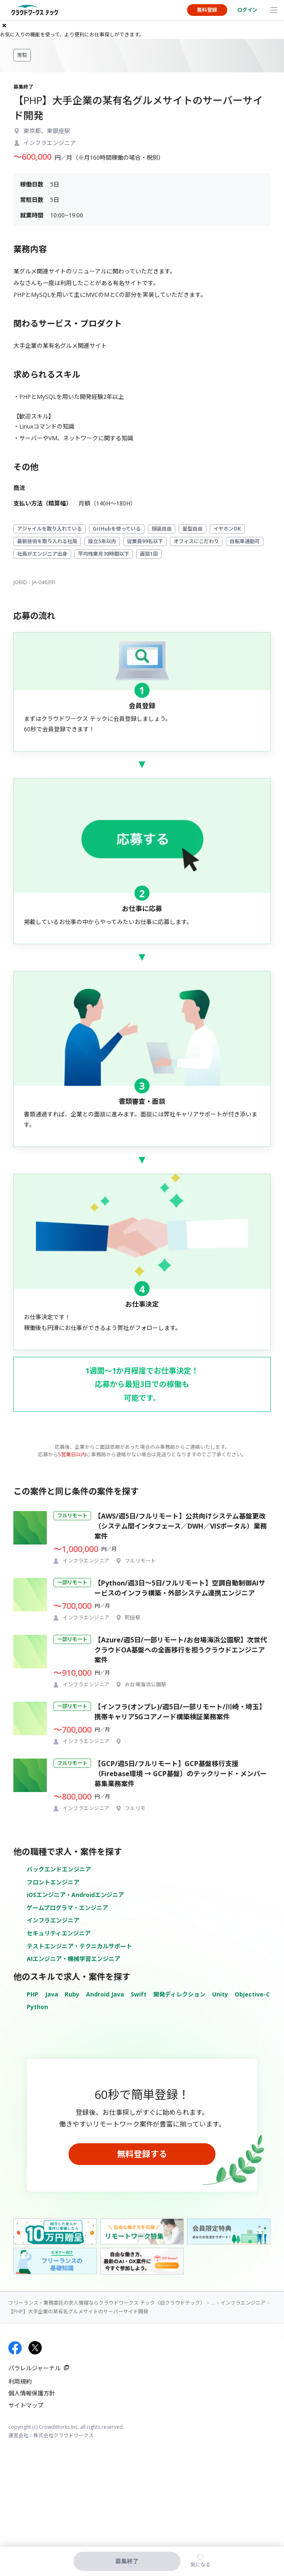 The height and width of the screenshot is (2576, 284). Describe the element at coordinates (220, 1994) in the screenshot. I see `Unity` at that location.